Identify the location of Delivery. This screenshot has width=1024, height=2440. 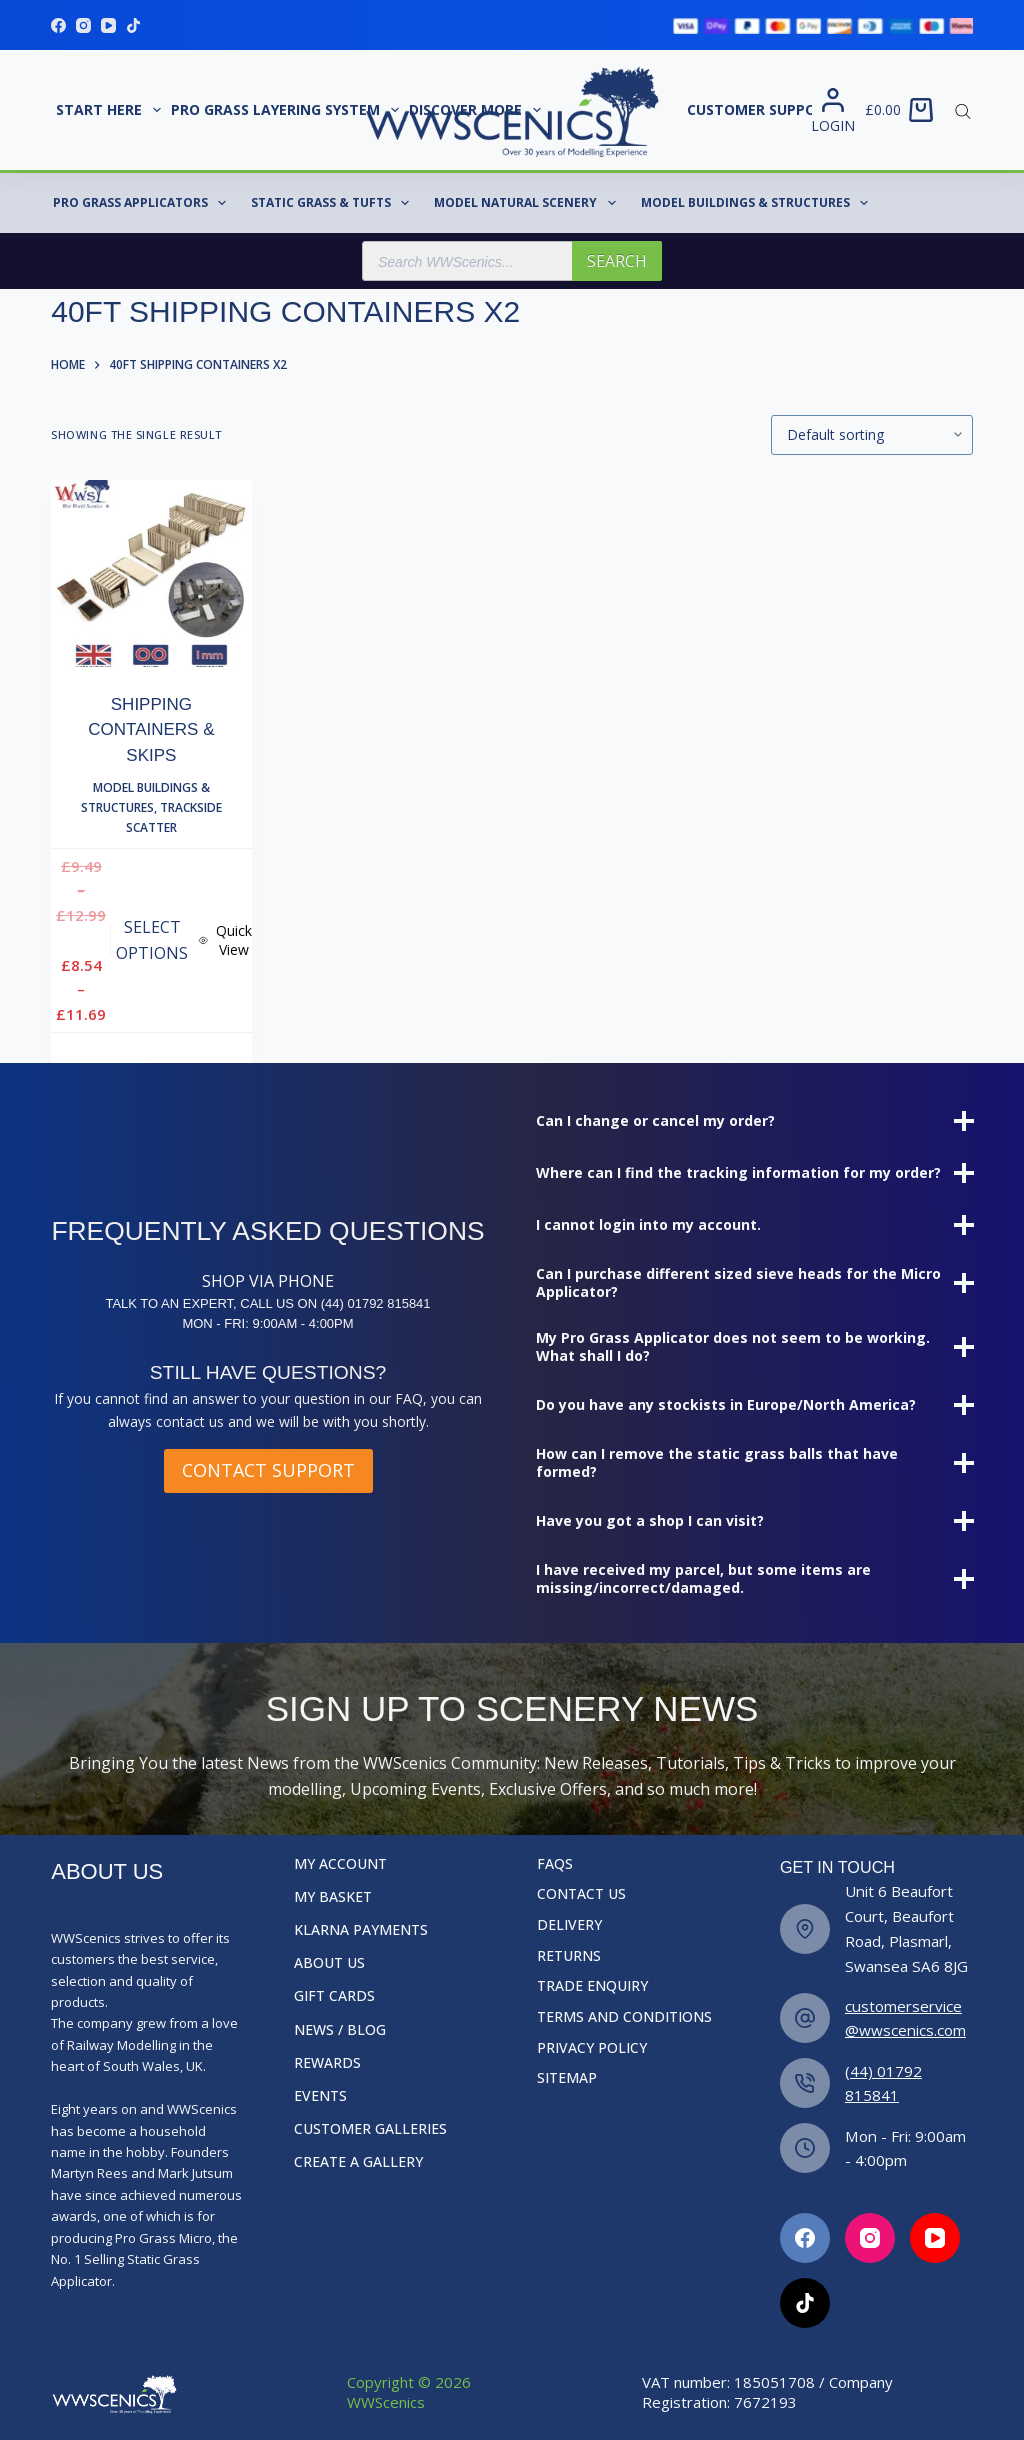
(569, 1925).